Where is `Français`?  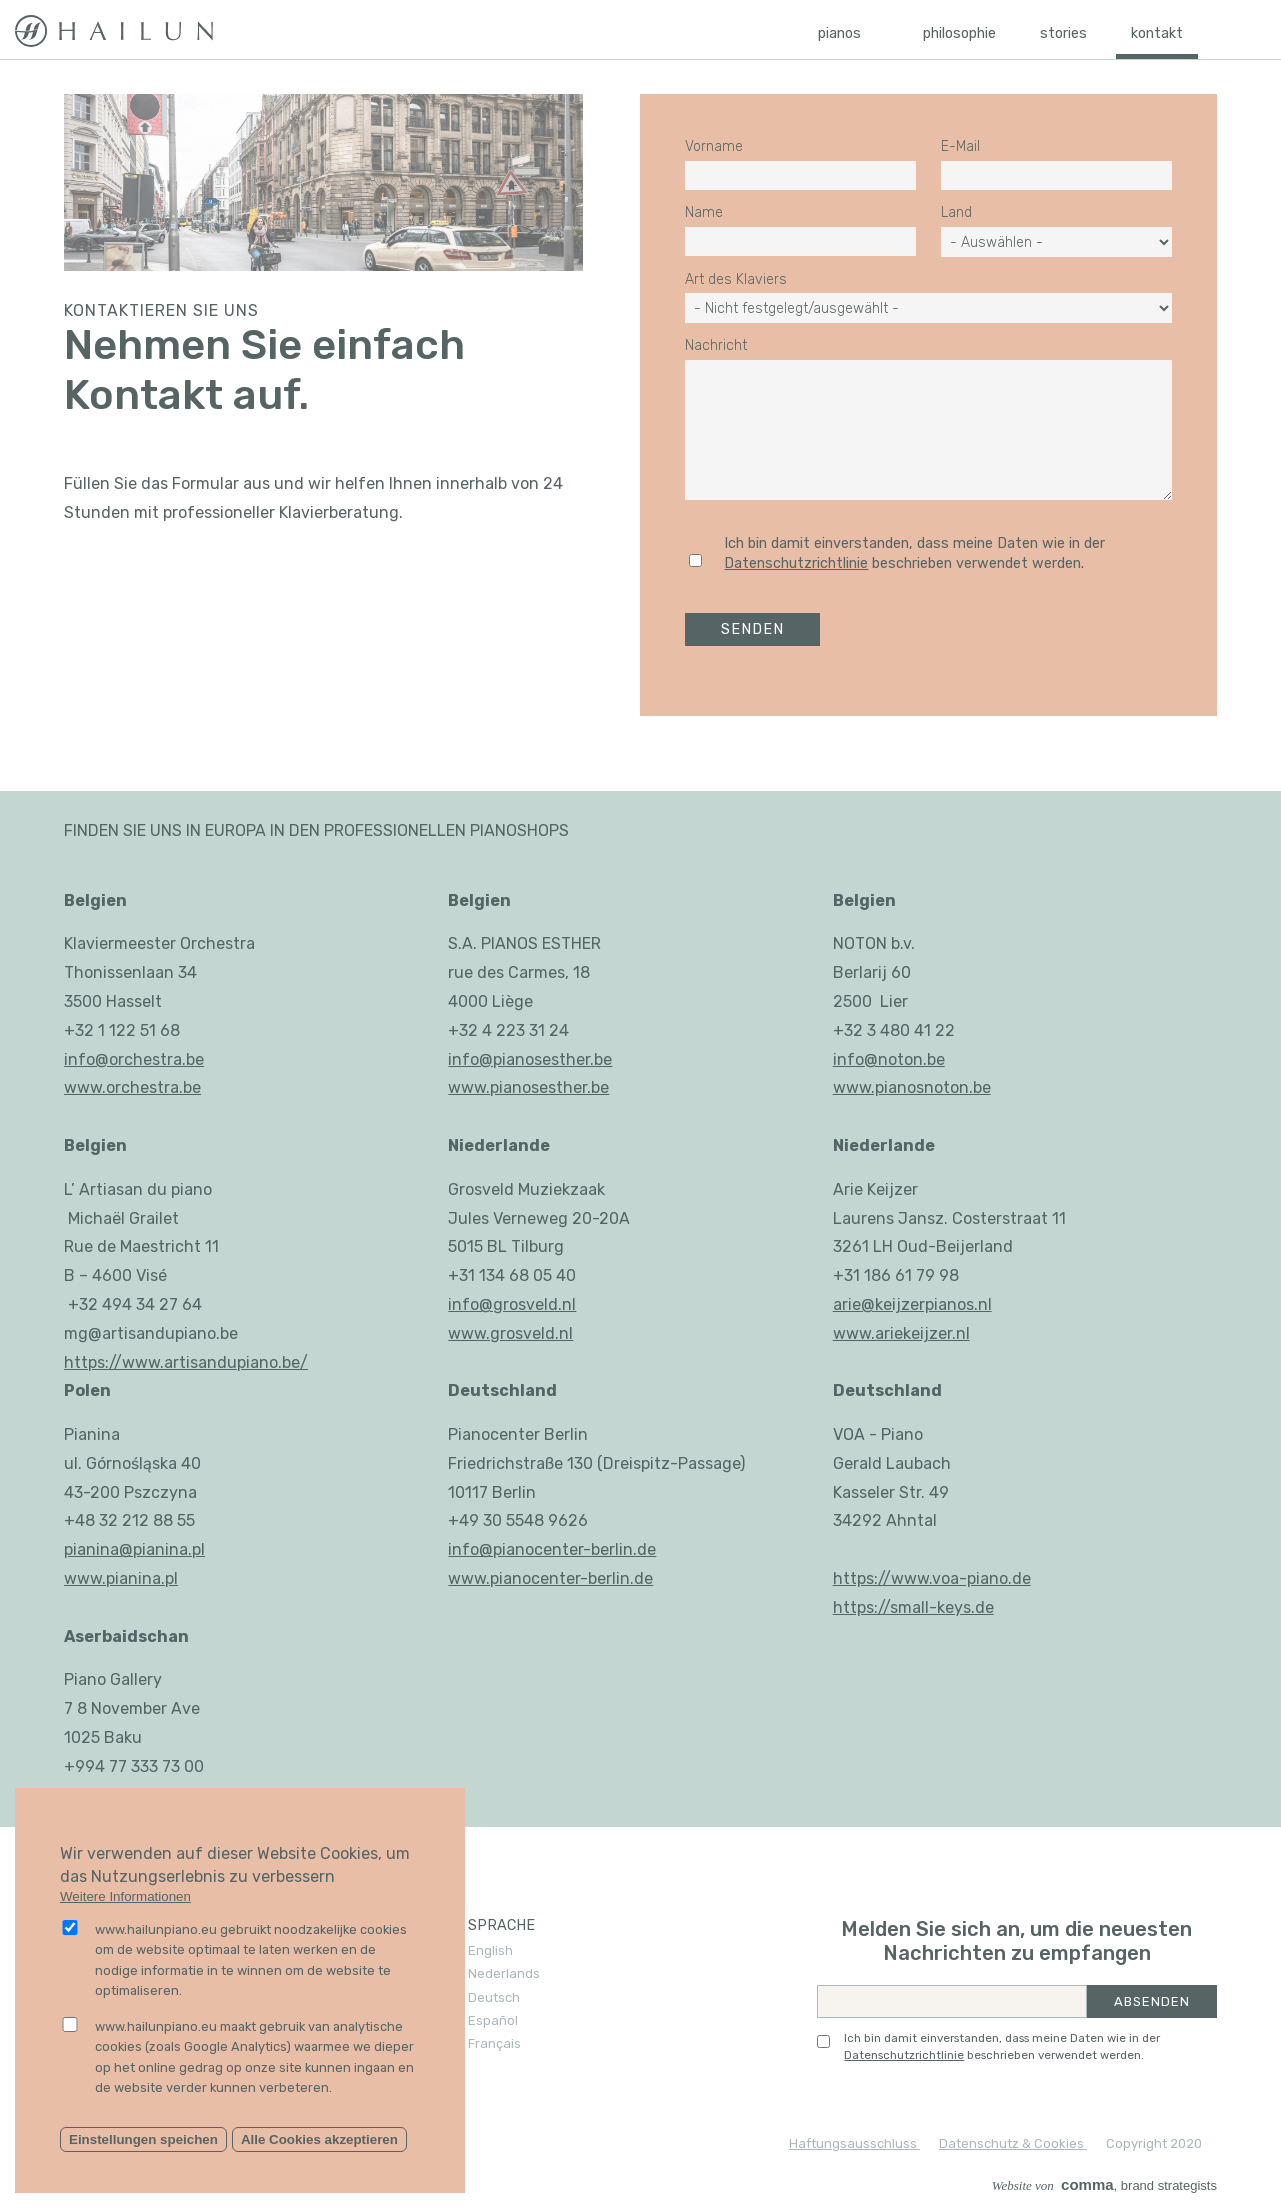
Français is located at coordinates (494, 2043).